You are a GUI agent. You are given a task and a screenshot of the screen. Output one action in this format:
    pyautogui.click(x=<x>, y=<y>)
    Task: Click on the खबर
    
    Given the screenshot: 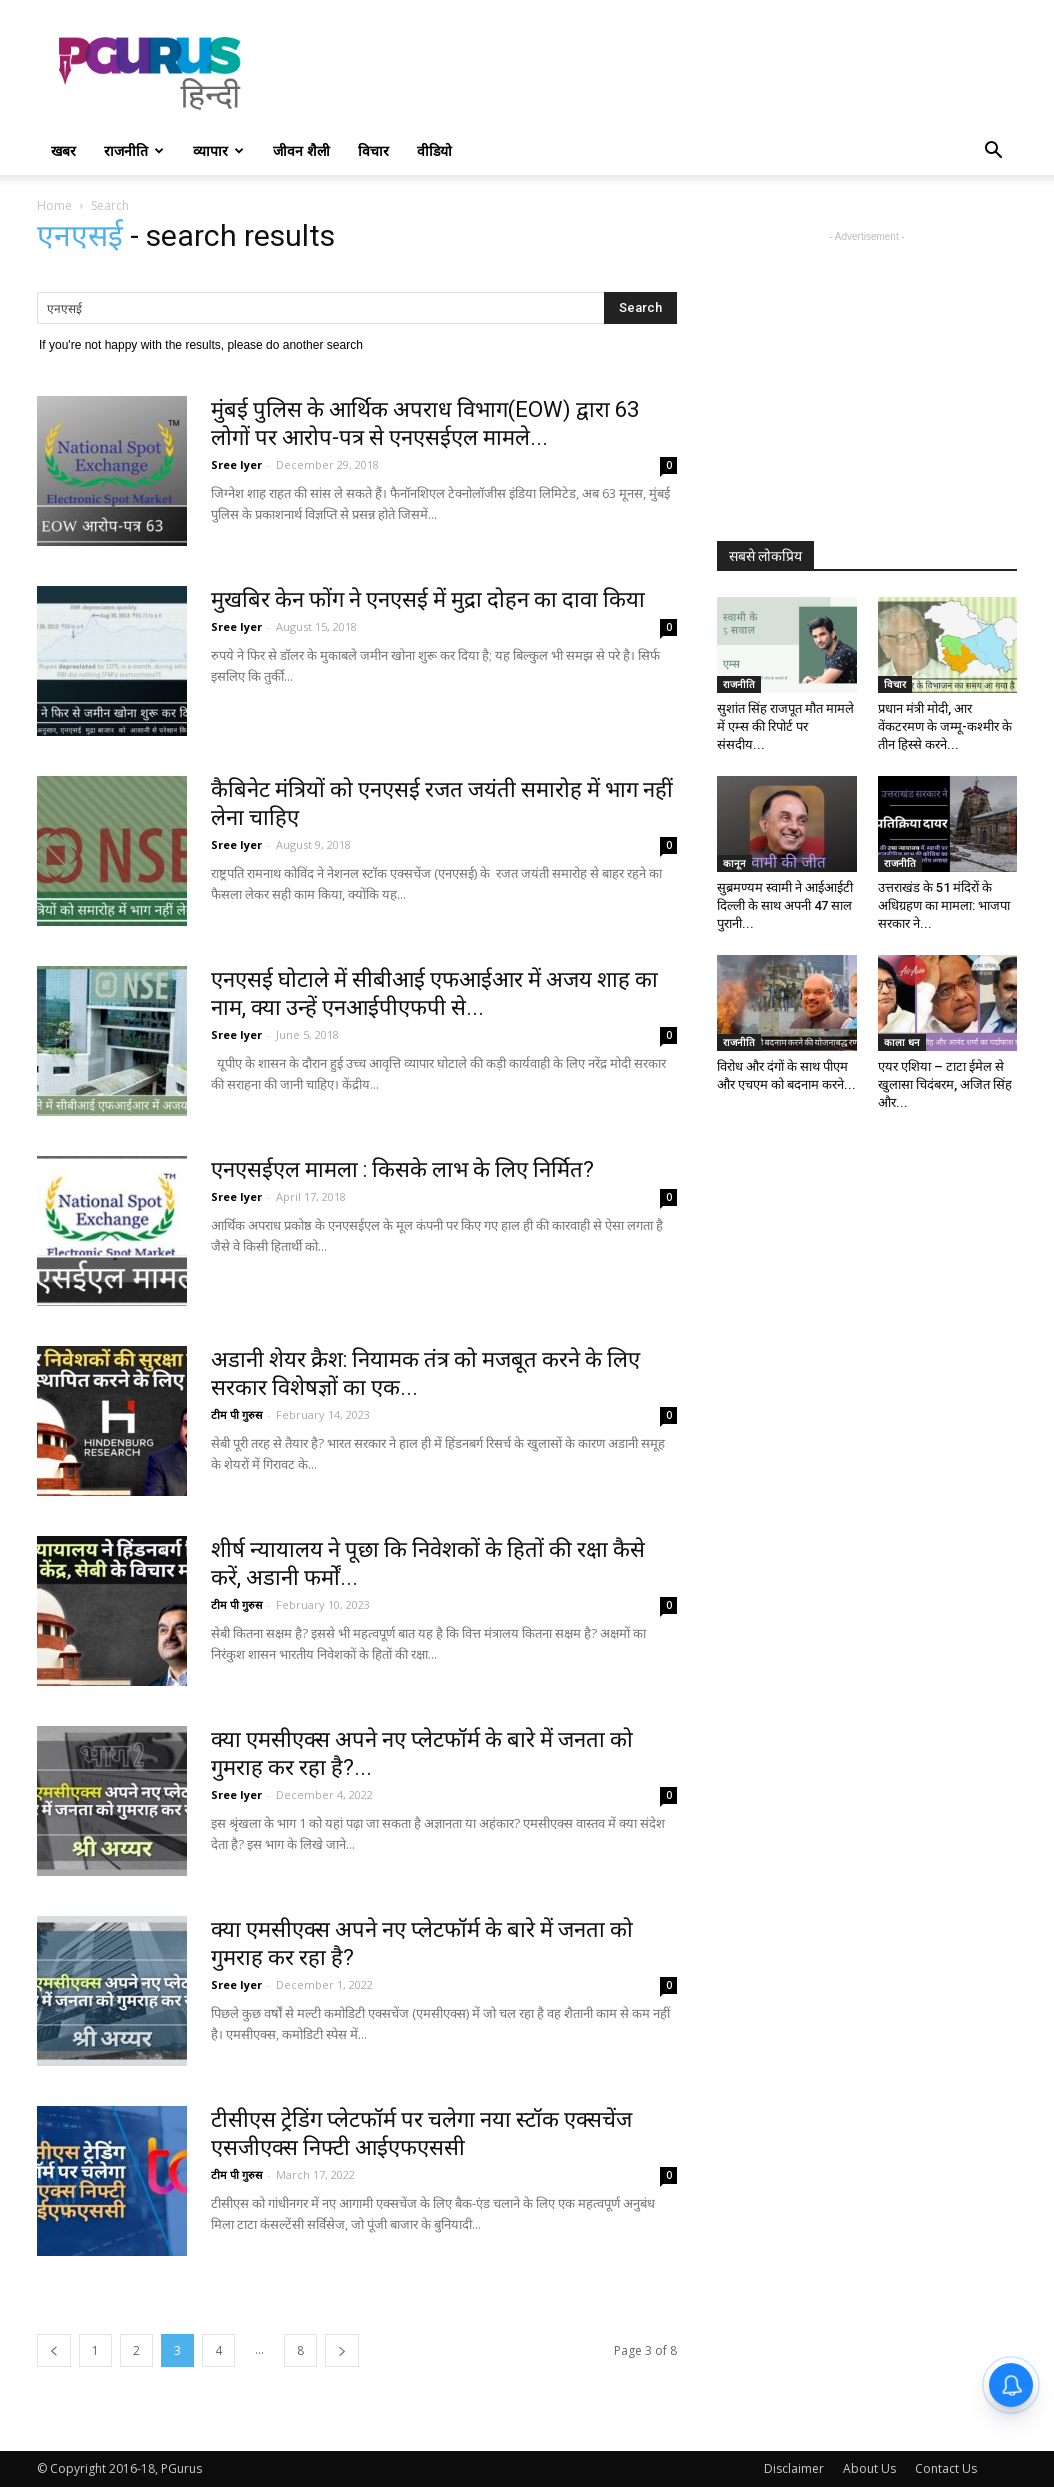 What is the action you would take?
    pyautogui.click(x=63, y=150)
    